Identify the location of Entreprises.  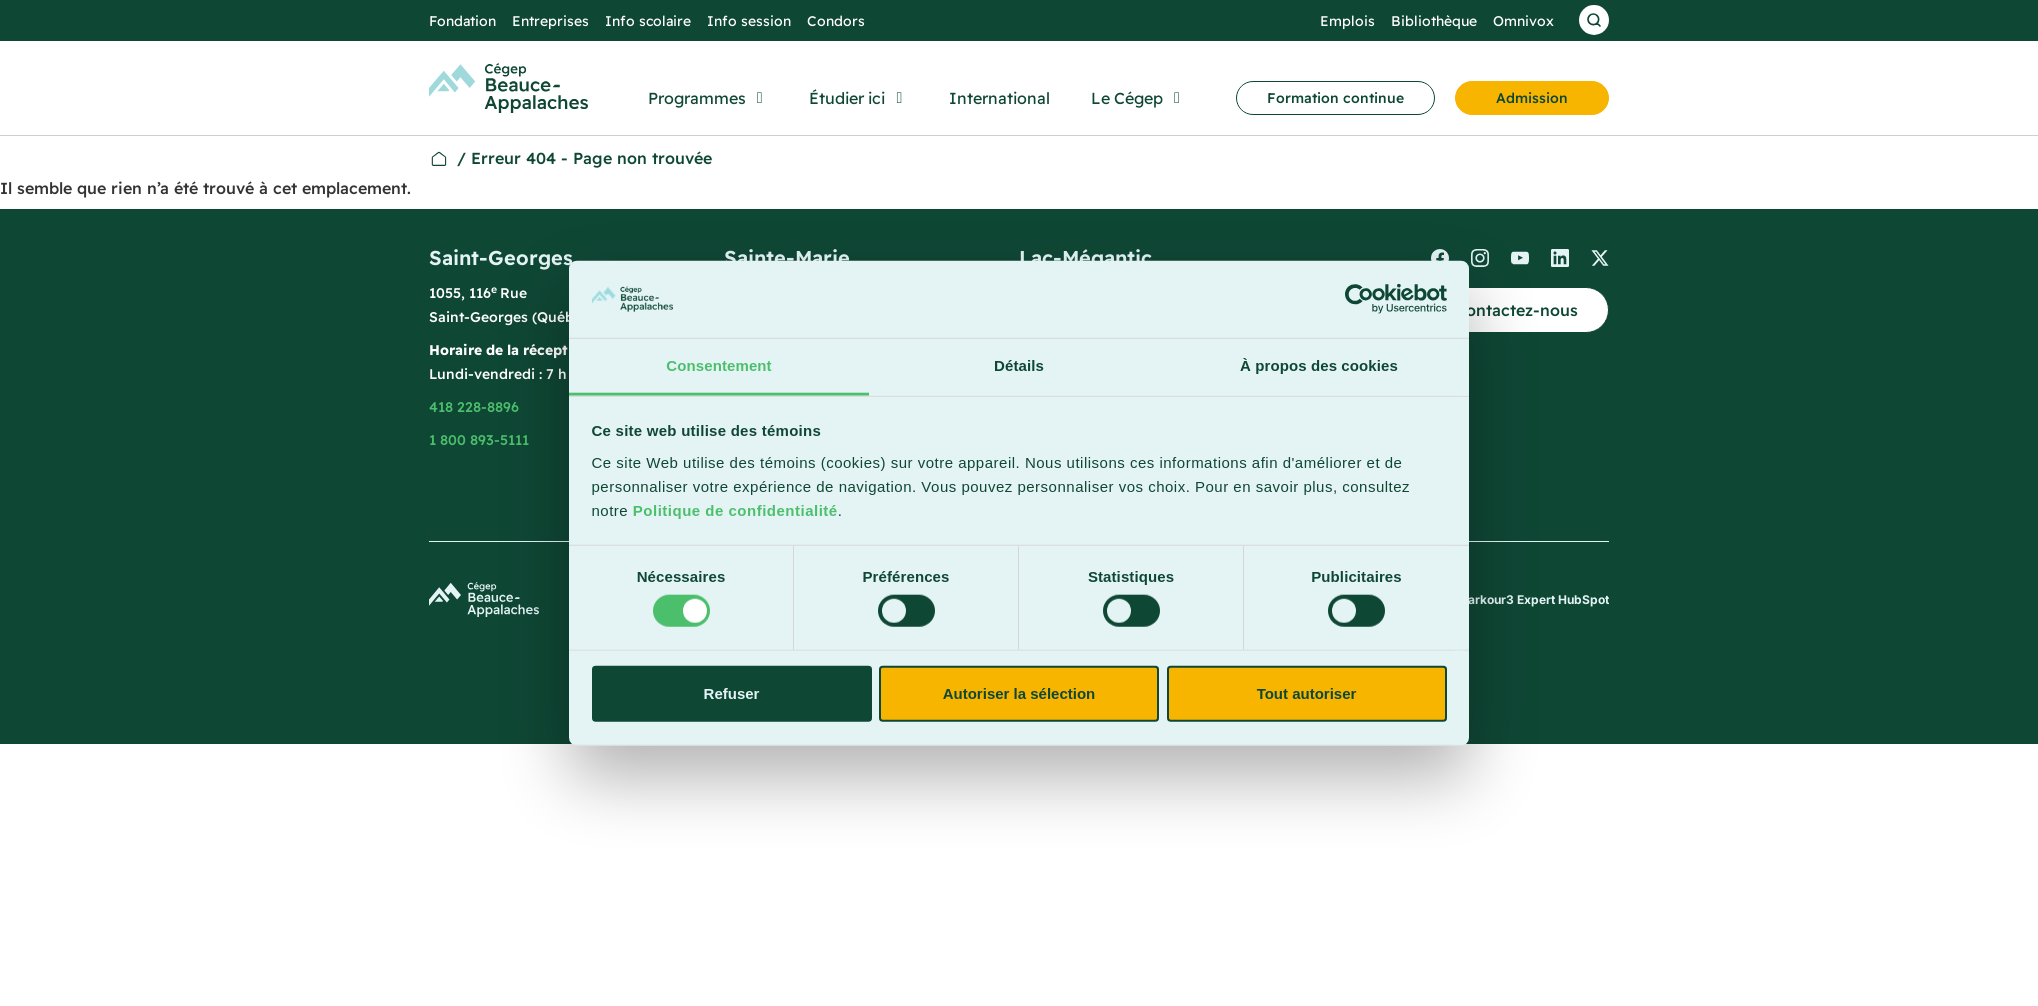
(550, 21).